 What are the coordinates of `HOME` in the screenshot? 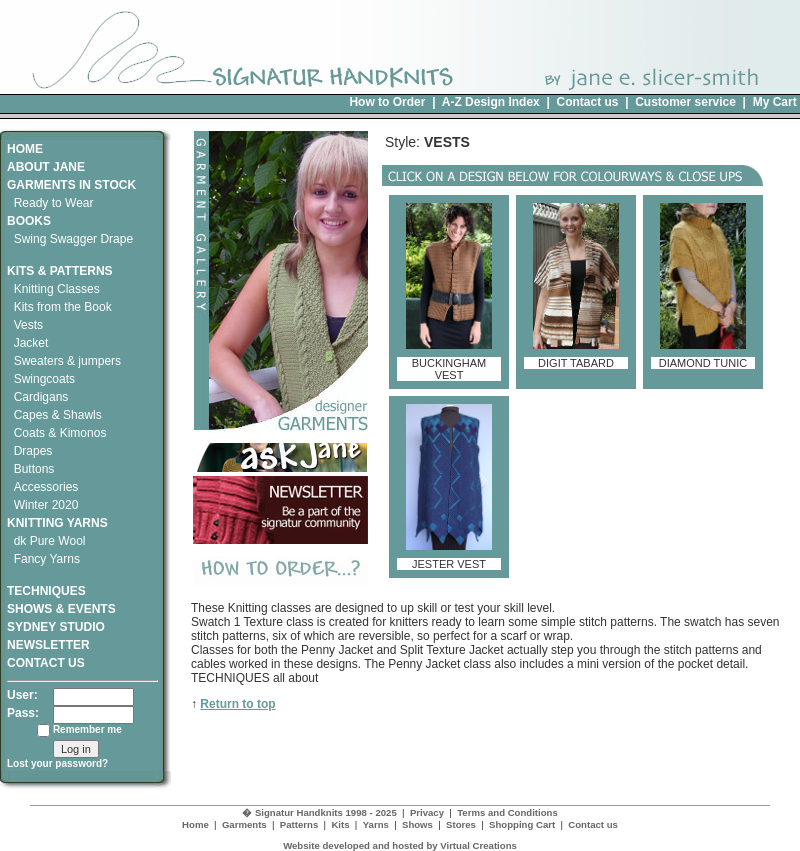 It's located at (25, 149).